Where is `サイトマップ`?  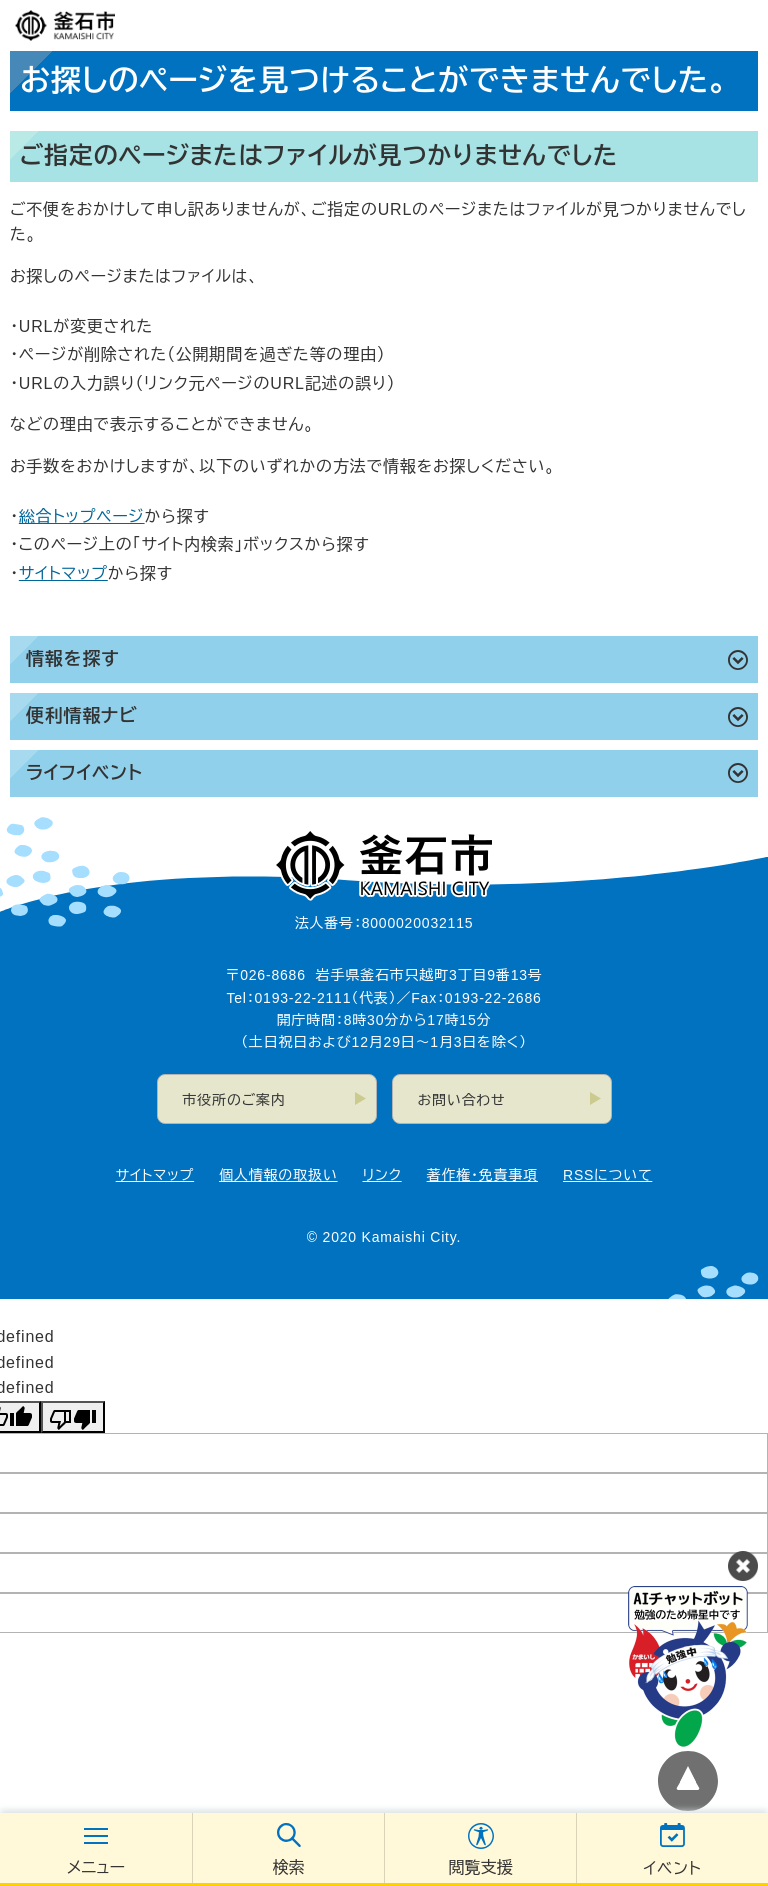 サイトマップ is located at coordinates (63, 573).